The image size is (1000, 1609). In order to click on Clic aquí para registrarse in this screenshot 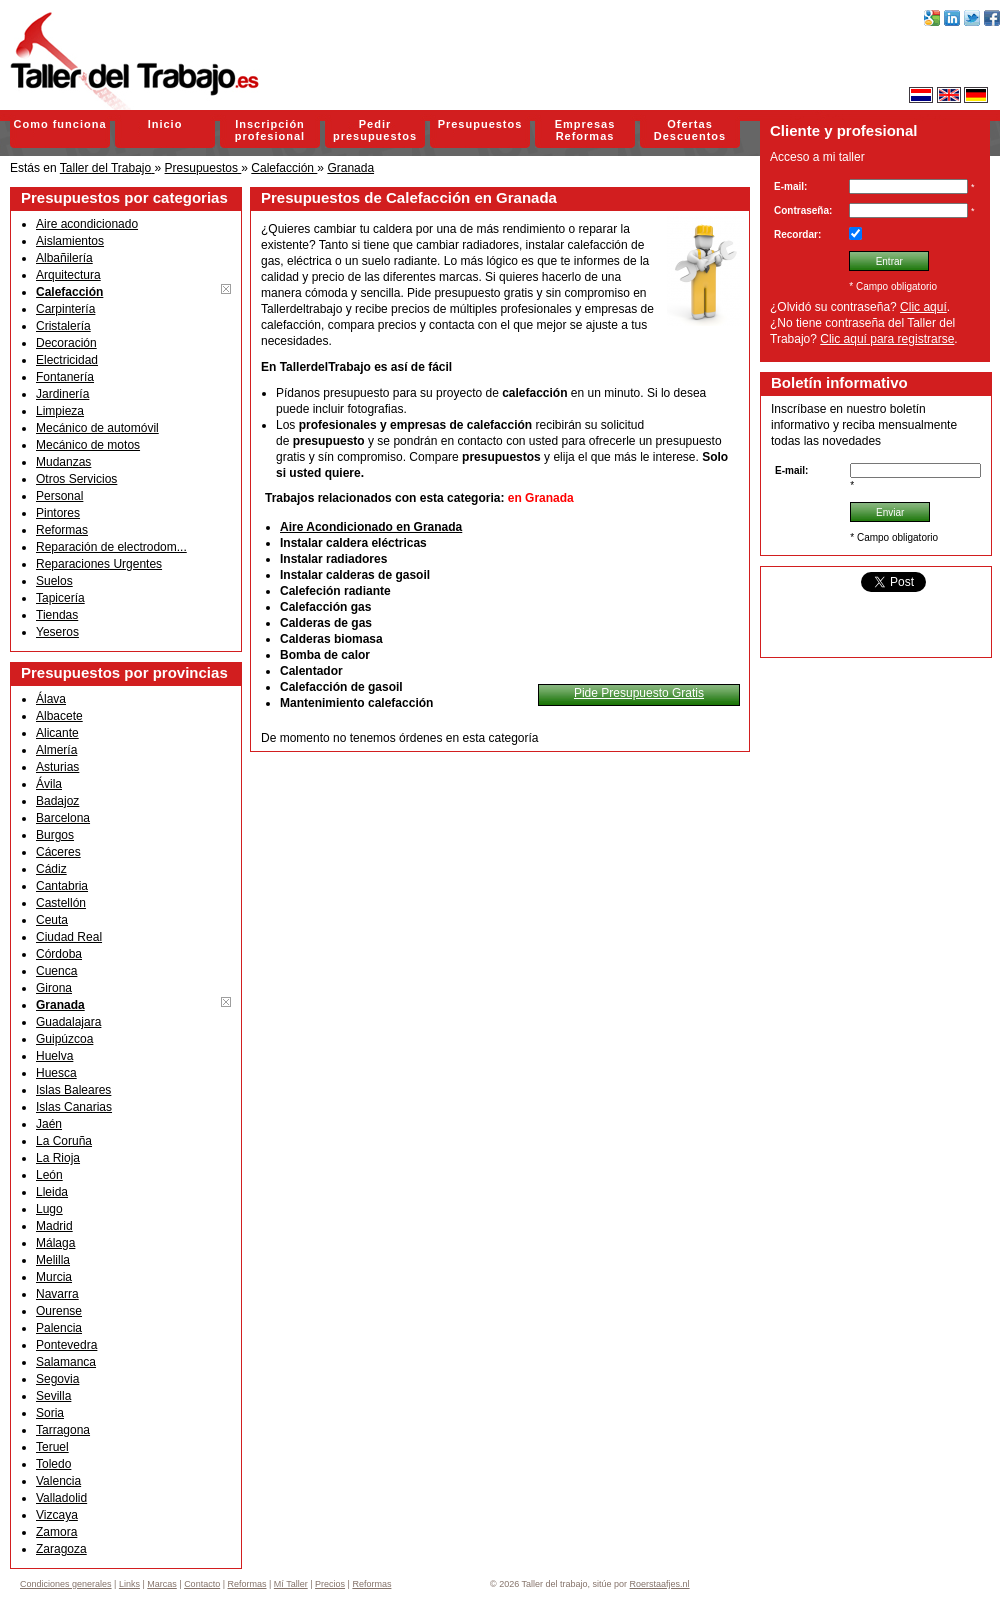, I will do `click(887, 339)`.